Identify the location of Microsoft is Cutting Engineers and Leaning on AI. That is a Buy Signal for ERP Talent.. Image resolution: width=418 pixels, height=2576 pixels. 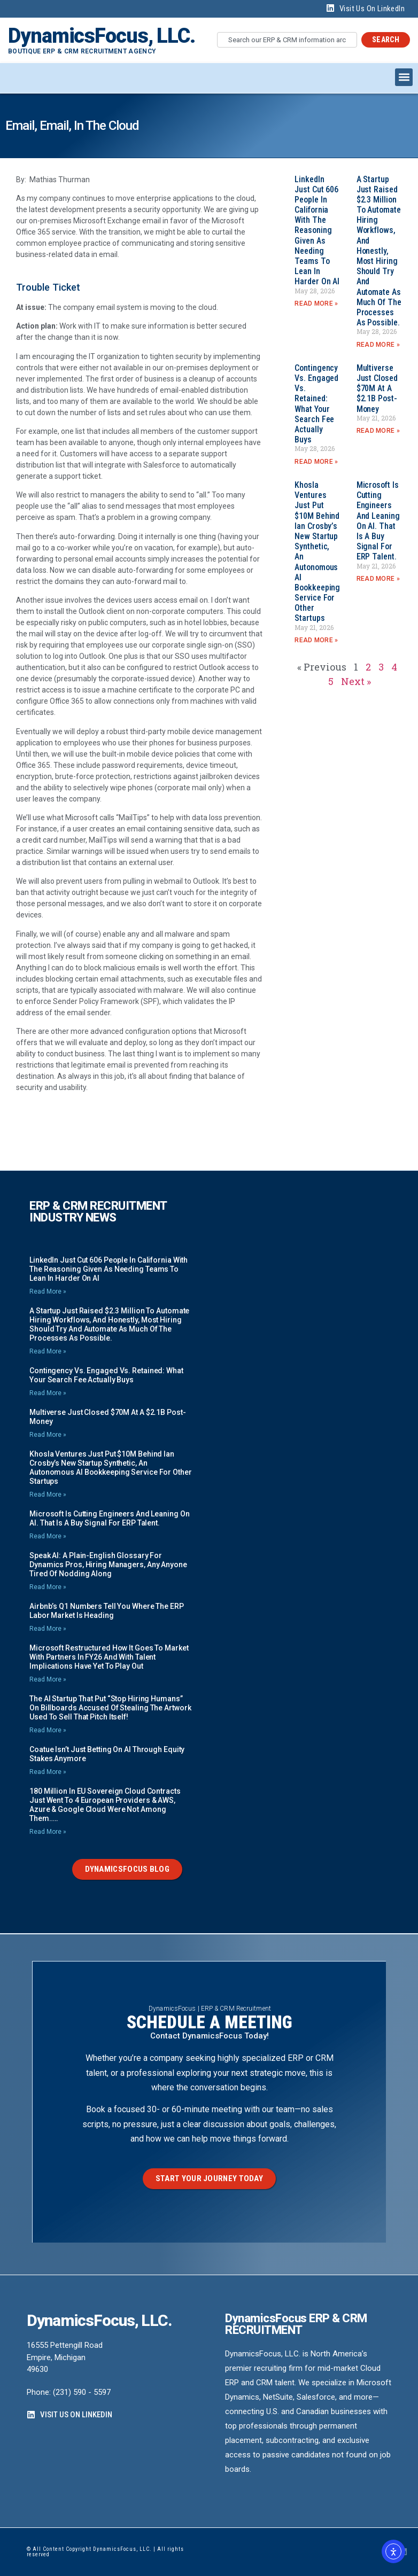
(378, 521).